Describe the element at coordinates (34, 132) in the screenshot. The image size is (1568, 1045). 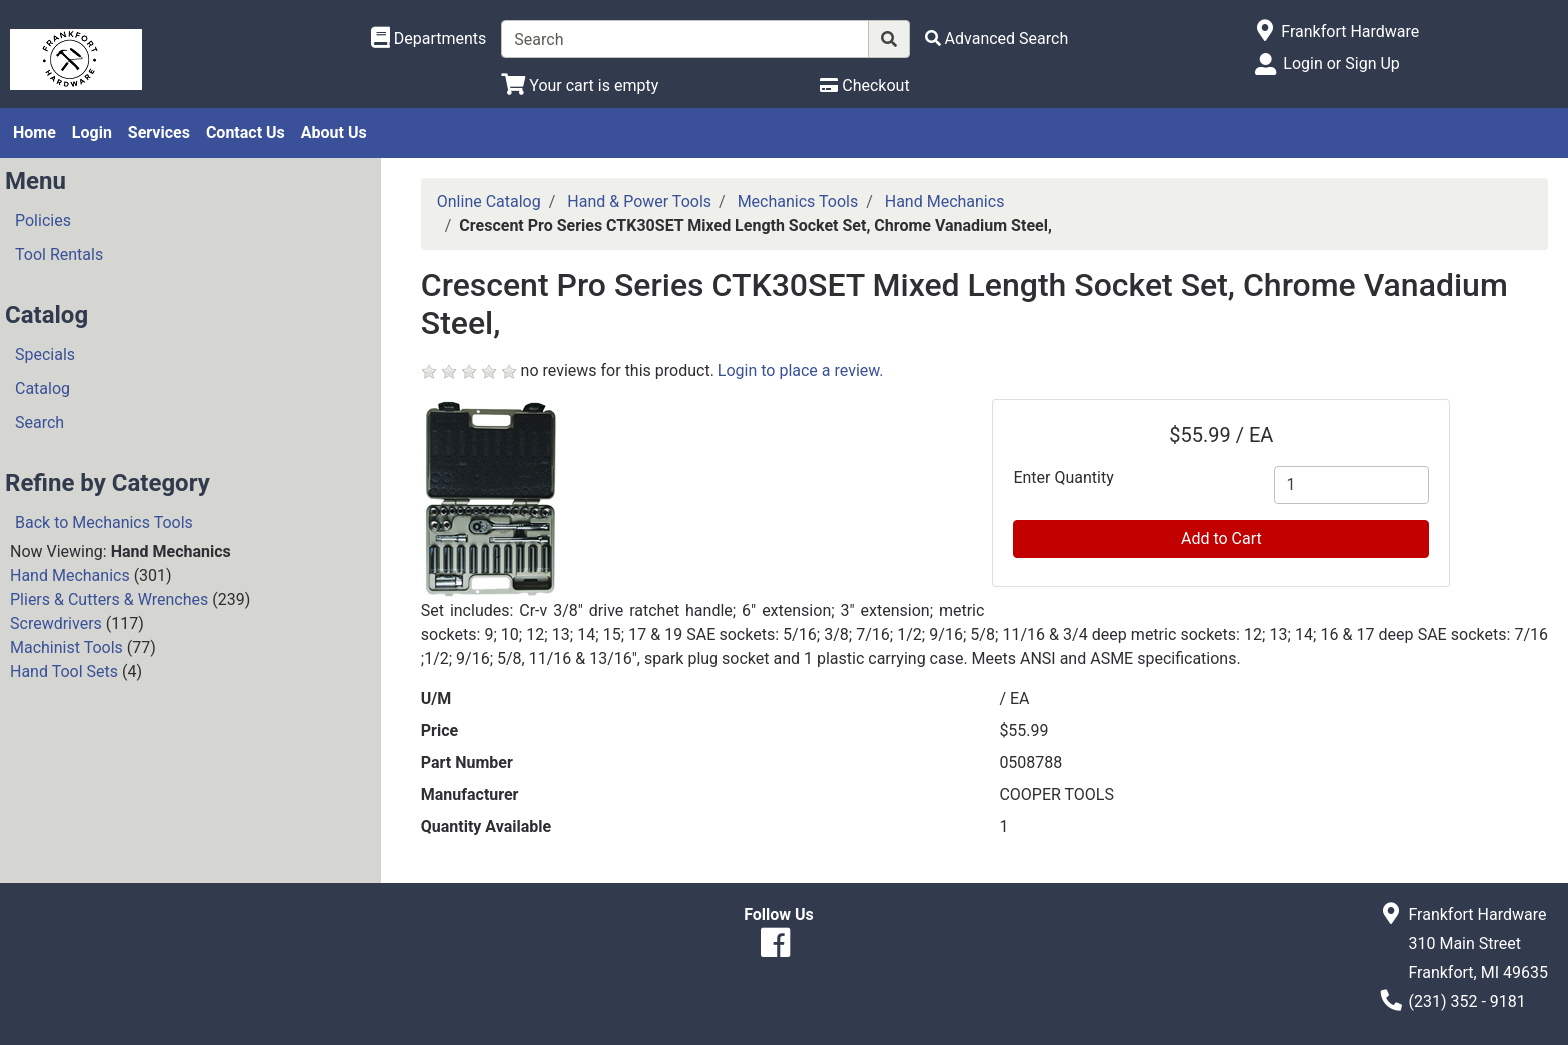
I see `Home` at that location.